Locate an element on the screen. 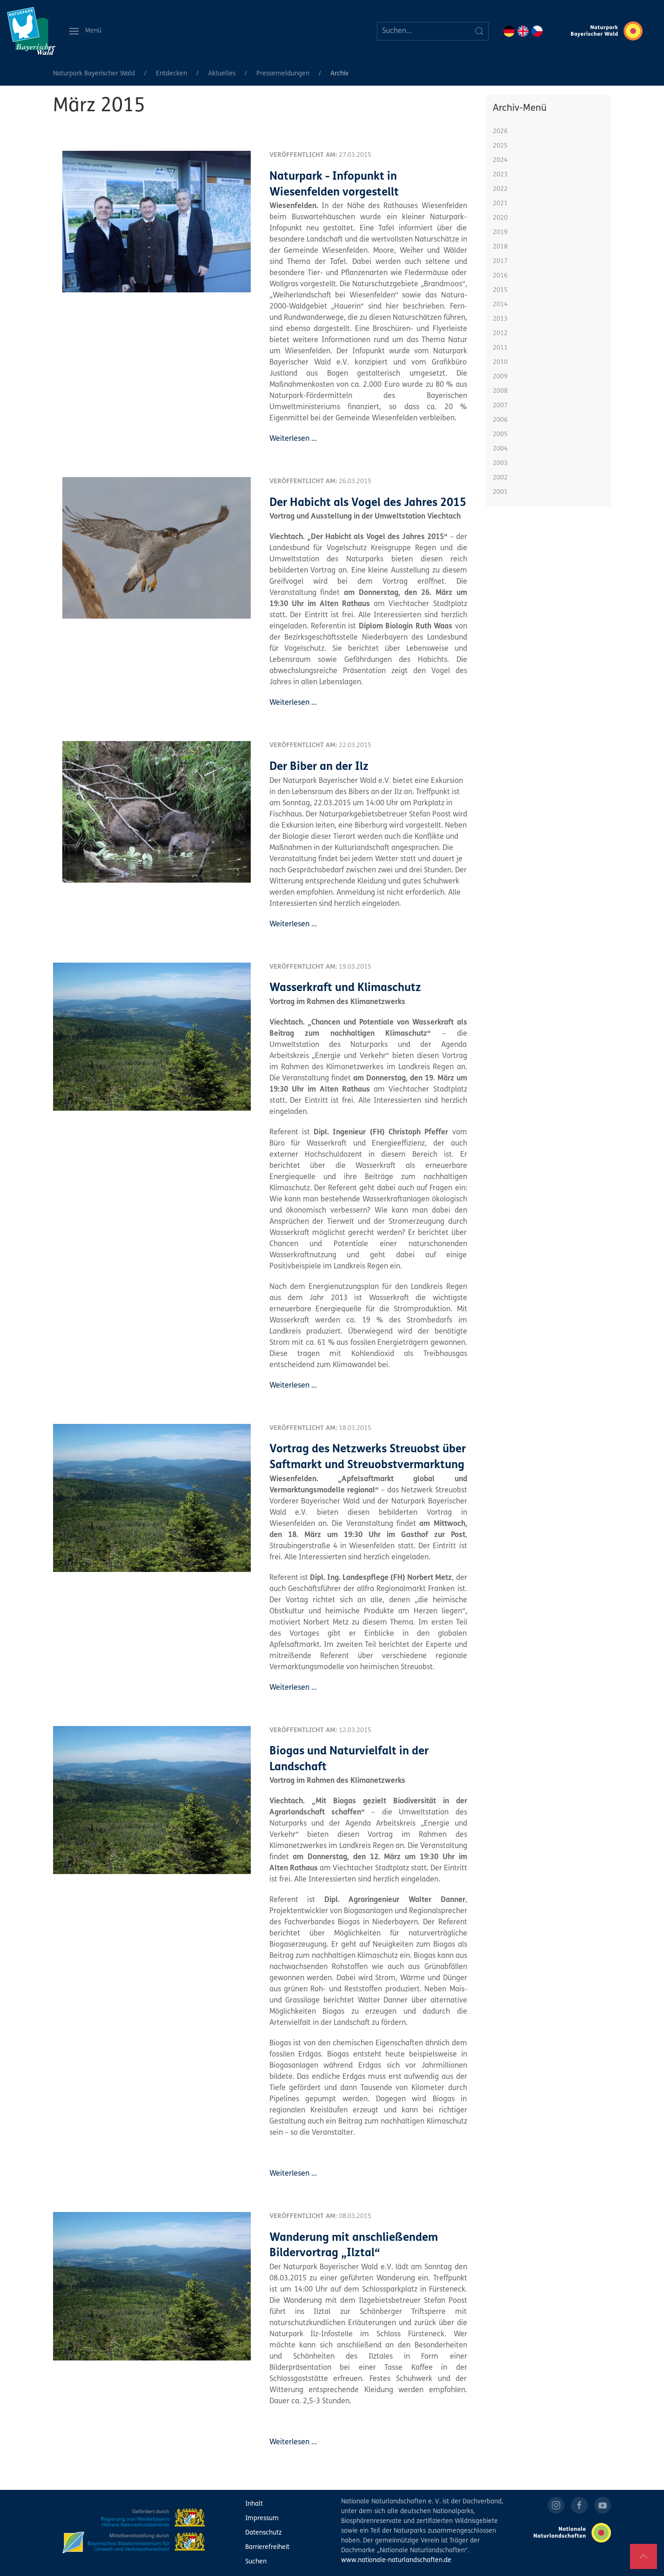 The width and height of the screenshot is (664, 2576). 2015 is located at coordinates (500, 290).